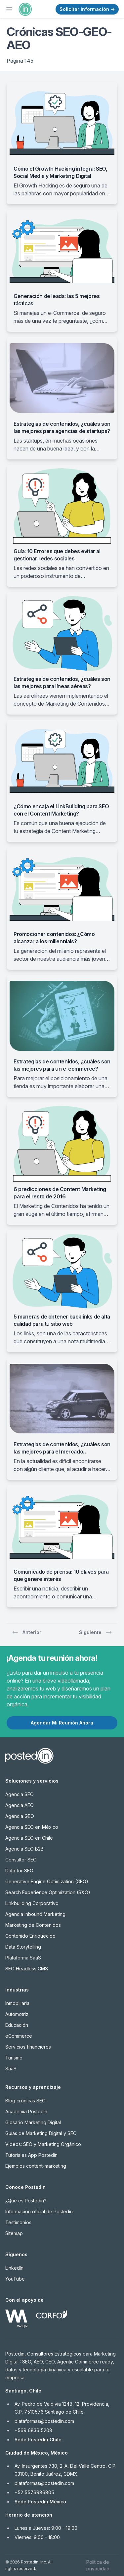 The image size is (124, 2576). What do you see at coordinates (33, 2122) in the screenshot?
I see `Glosario Marketing Digital` at bounding box center [33, 2122].